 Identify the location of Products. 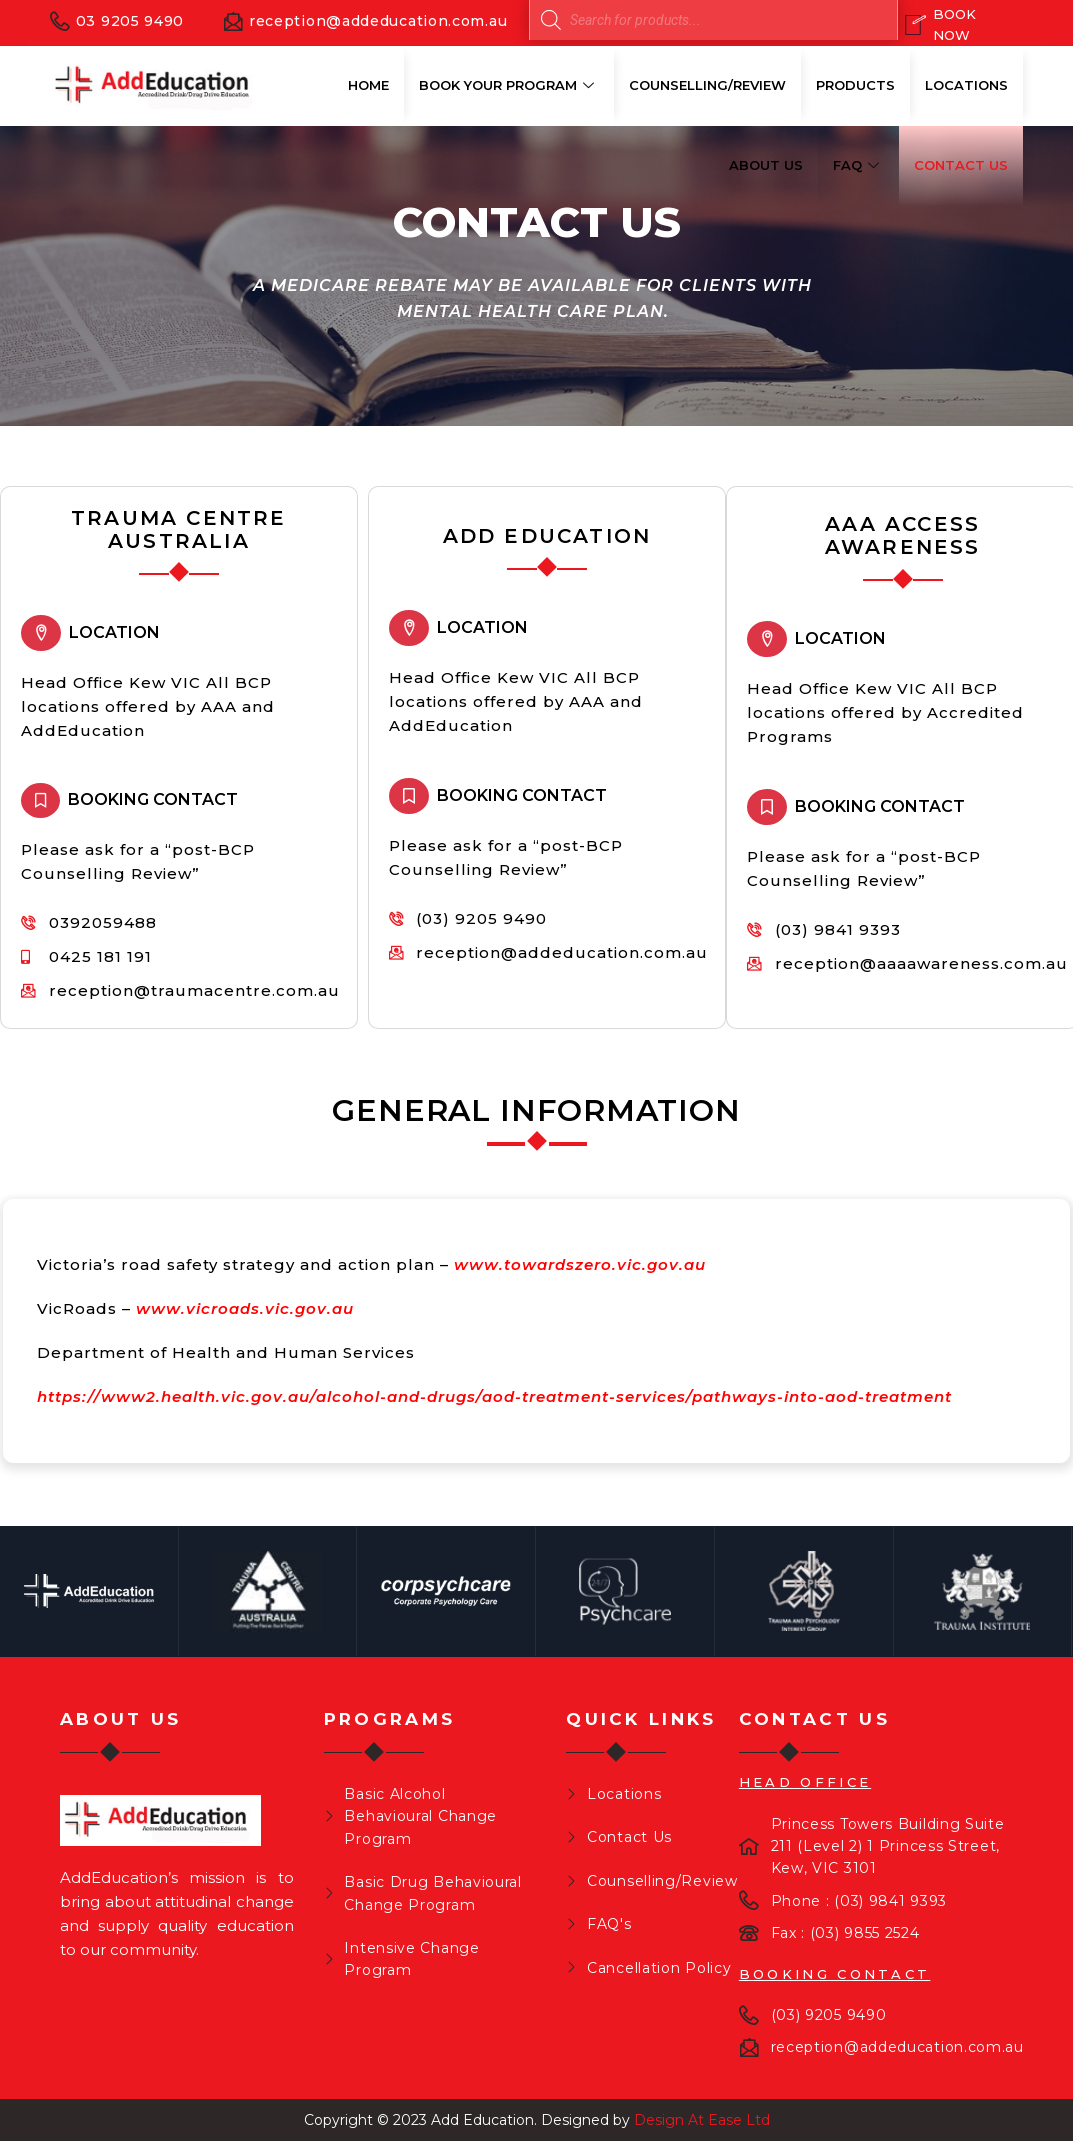
(855, 85).